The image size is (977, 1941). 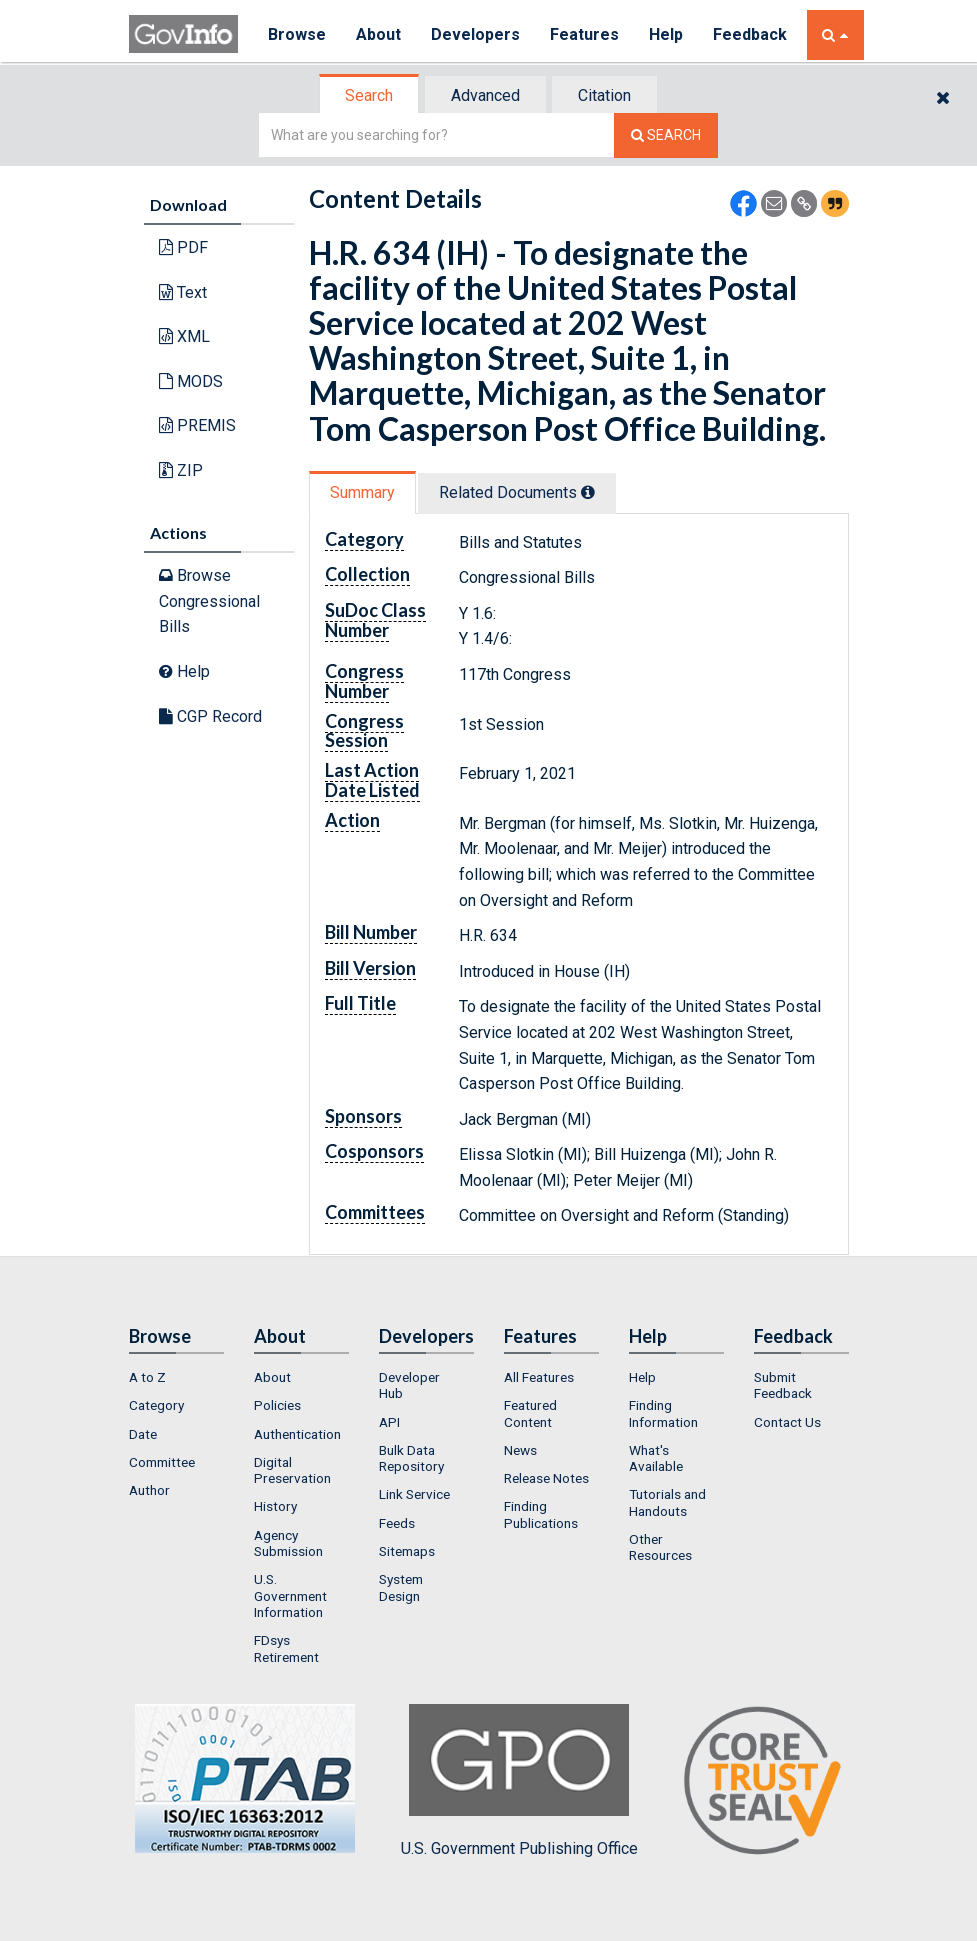 What do you see at coordinates (147, 1377) in the screenshot?
I see `A to Z` at bounding box center [147, 1377].